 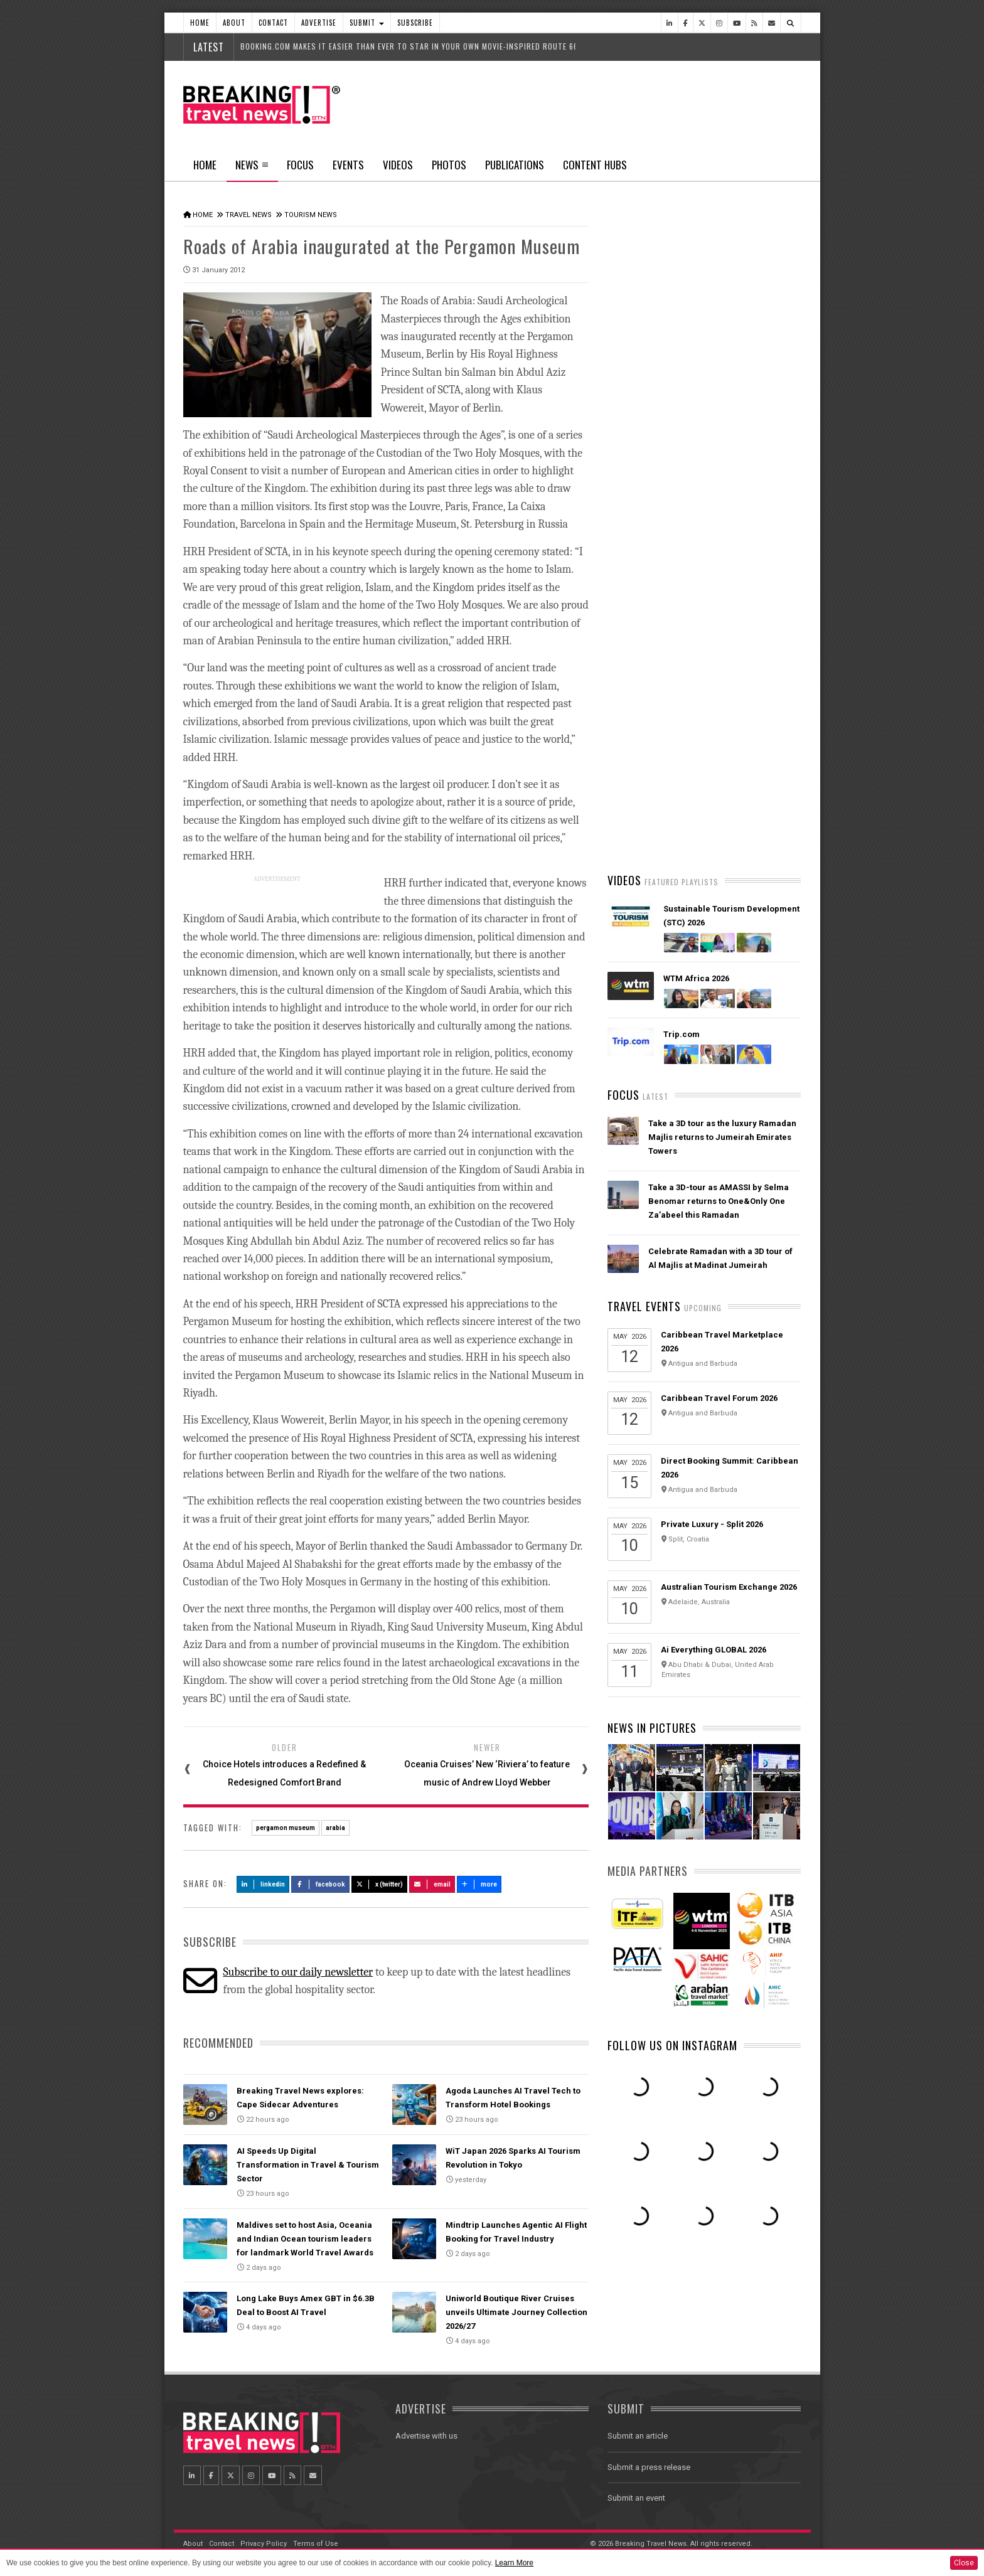 What do you see at coordinates (273, 23) in the screenshot?
I see `Contact` at bounding box center [273, 23].